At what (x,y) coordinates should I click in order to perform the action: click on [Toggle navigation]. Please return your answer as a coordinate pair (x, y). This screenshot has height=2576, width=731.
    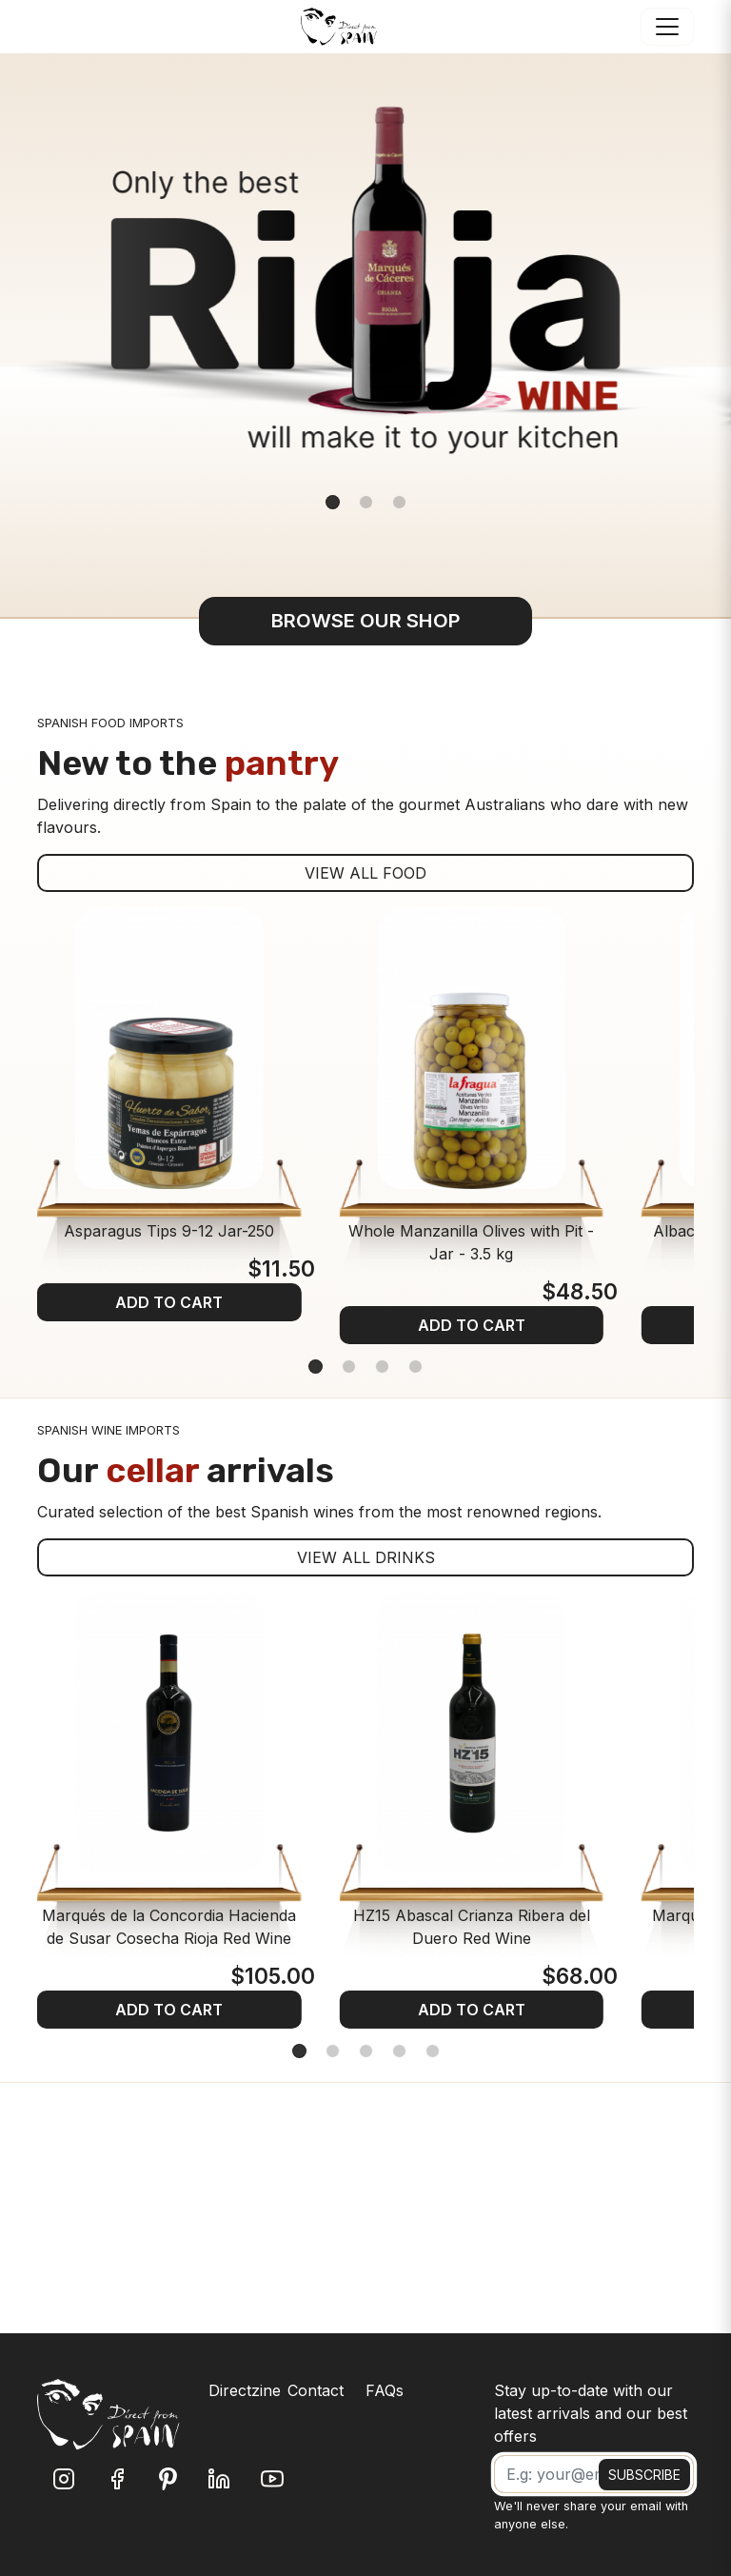
    Looking at the image, I should click on (667, 27).